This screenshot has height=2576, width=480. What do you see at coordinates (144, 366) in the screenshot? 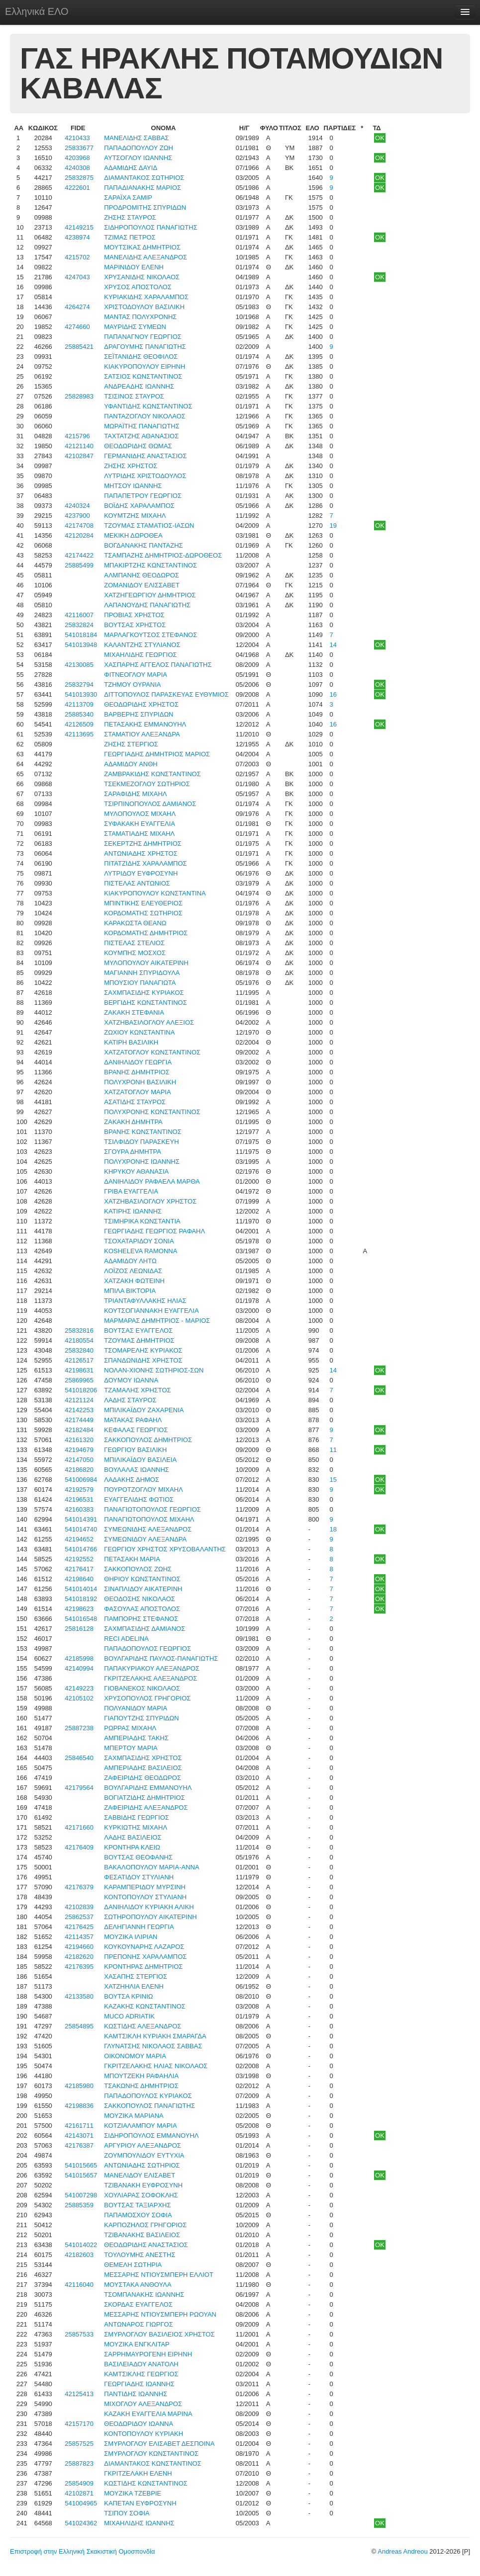
I see `ΚΙΑΚΥΡΟΠΟΥΛΟΥ ΕΙΡΗΝΗ` at bounding box center [144, 366].